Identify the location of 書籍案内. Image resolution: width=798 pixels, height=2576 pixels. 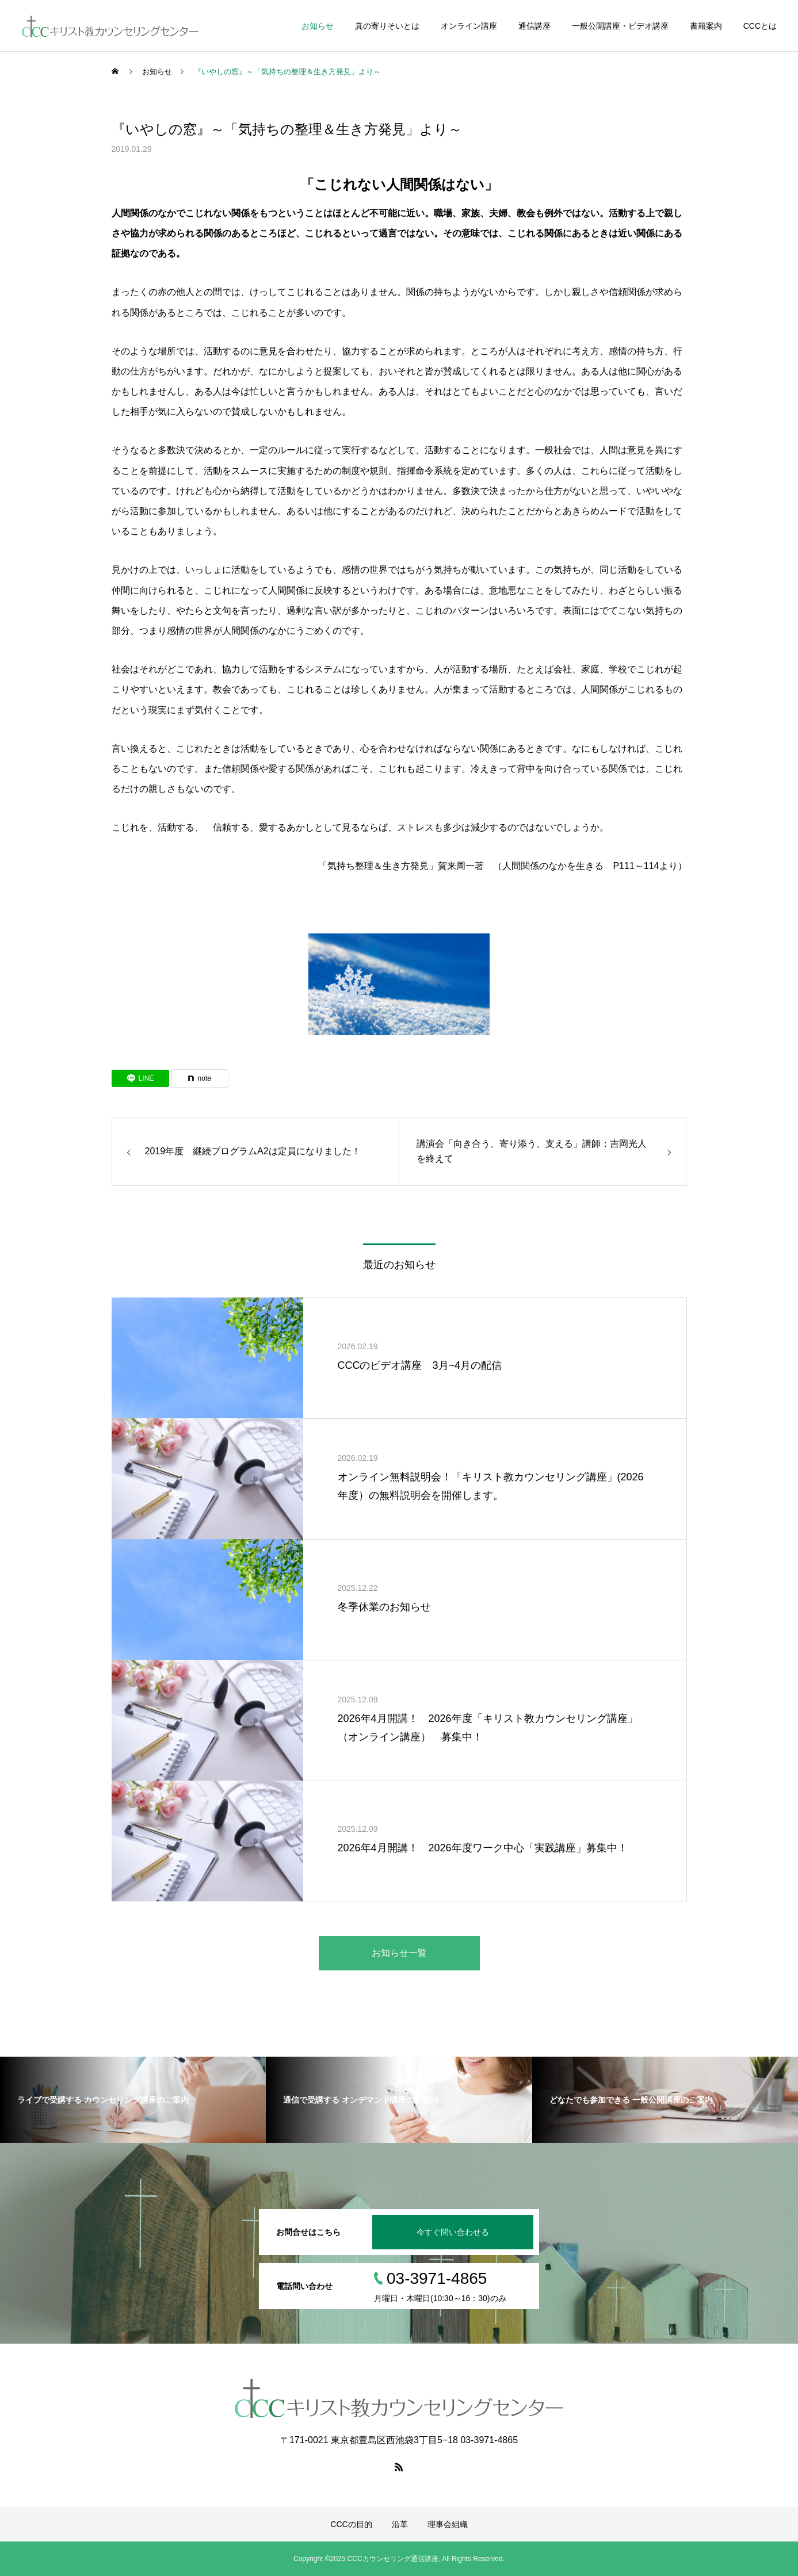
(706, 25).